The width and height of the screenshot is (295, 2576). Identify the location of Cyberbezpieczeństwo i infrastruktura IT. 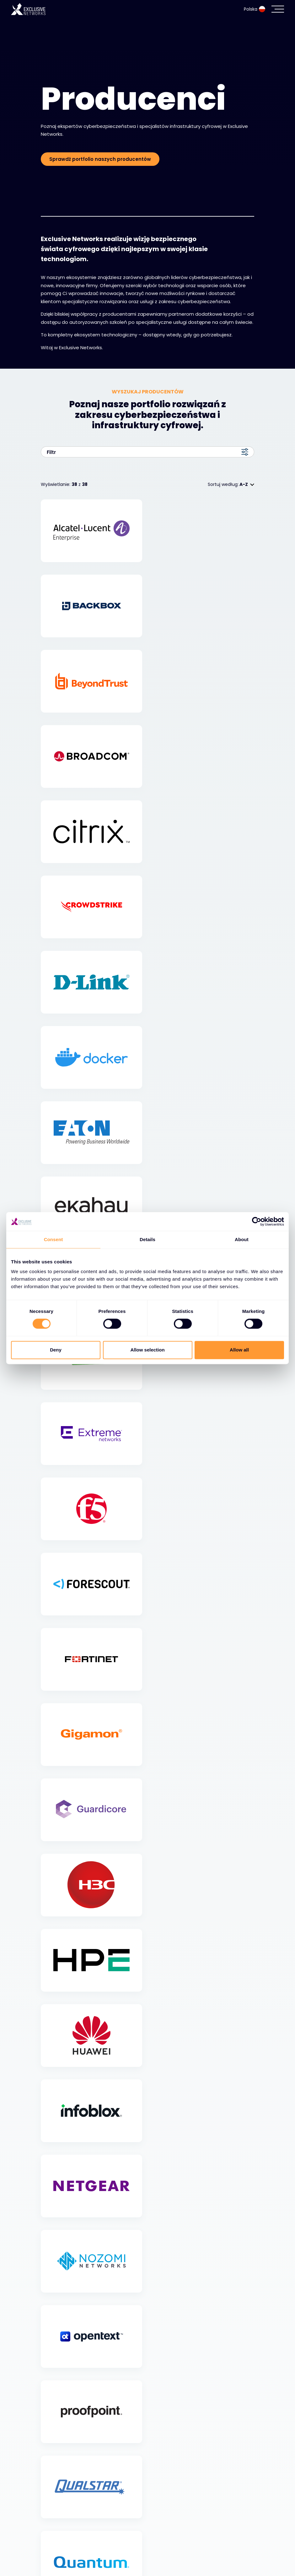
(98, 2525).